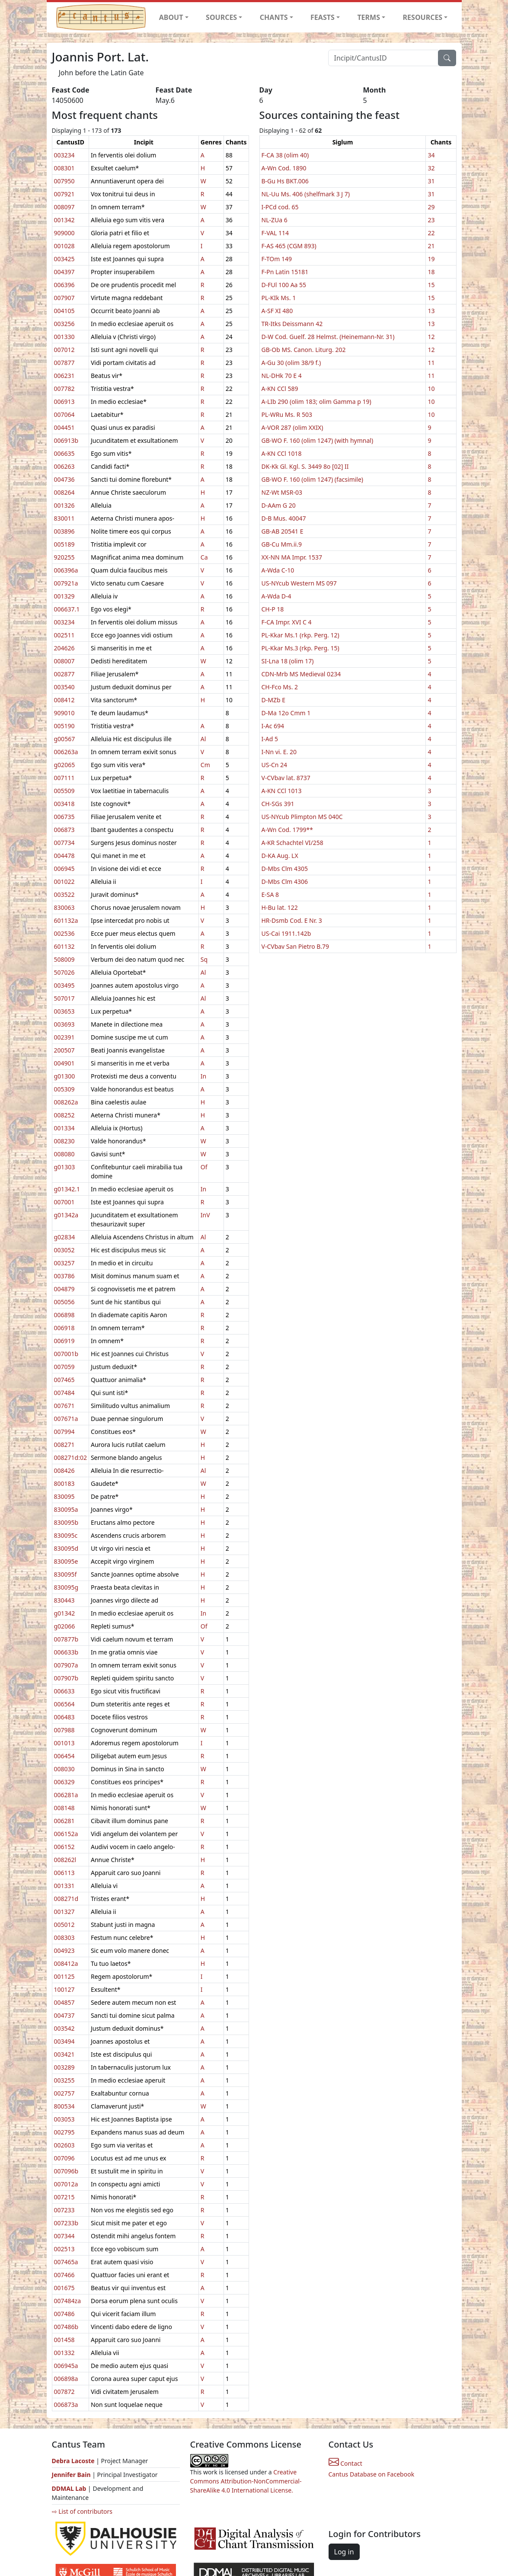 This screenshot has height=2576, width=508. Describe the element at coordinates (64, 1431) in the screenshot. I see `007994` at that location.